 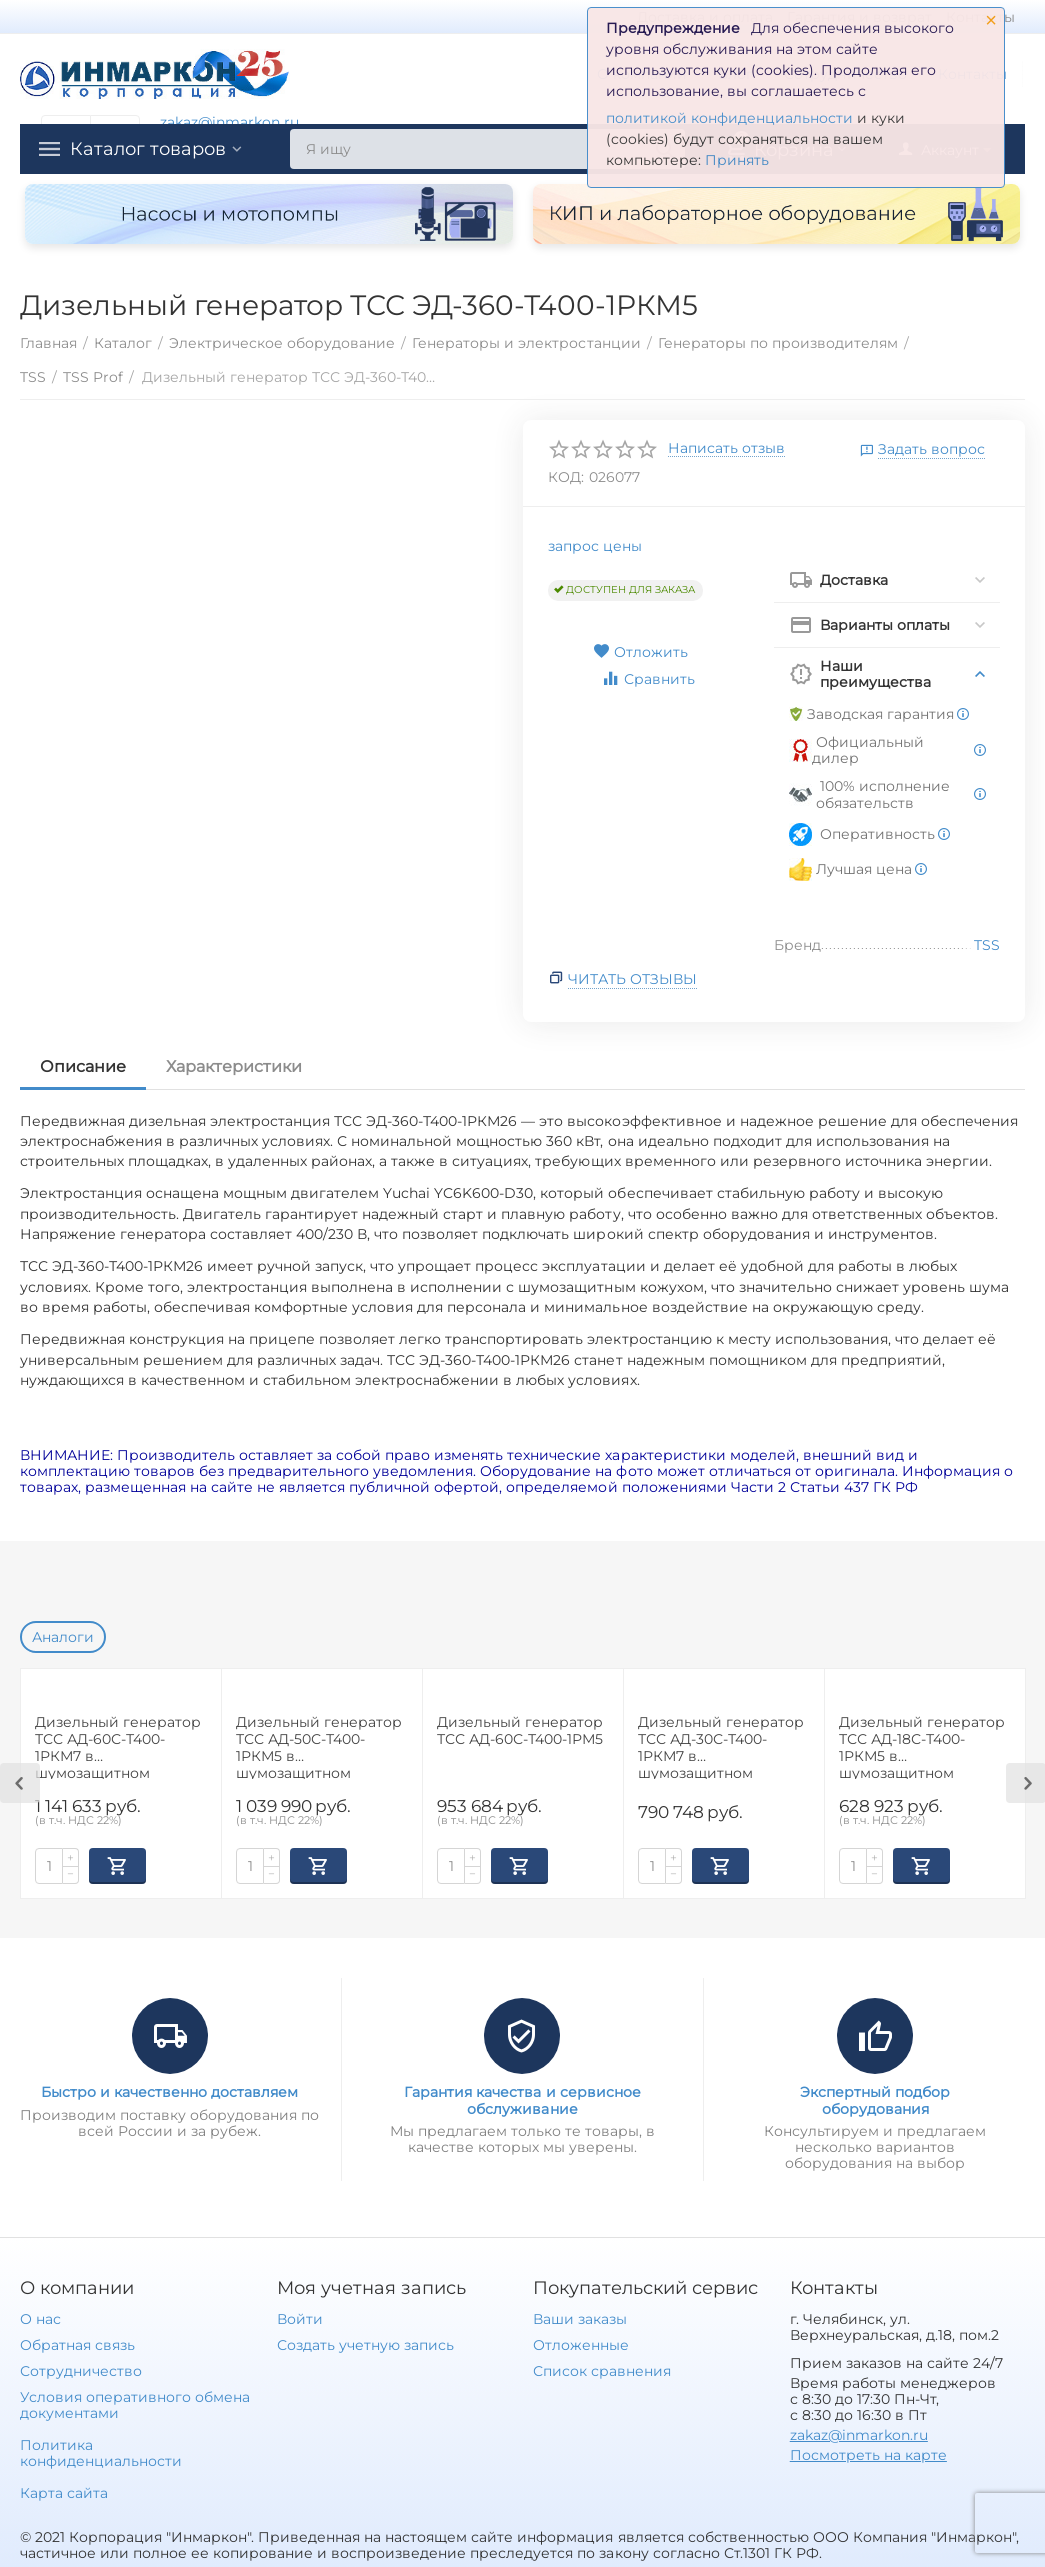 I want to click on Дизельный генератор ТСС АД-30С-Т400-1РКМ7 в шумозащитном кожухе, so click(x=721, y=1746).